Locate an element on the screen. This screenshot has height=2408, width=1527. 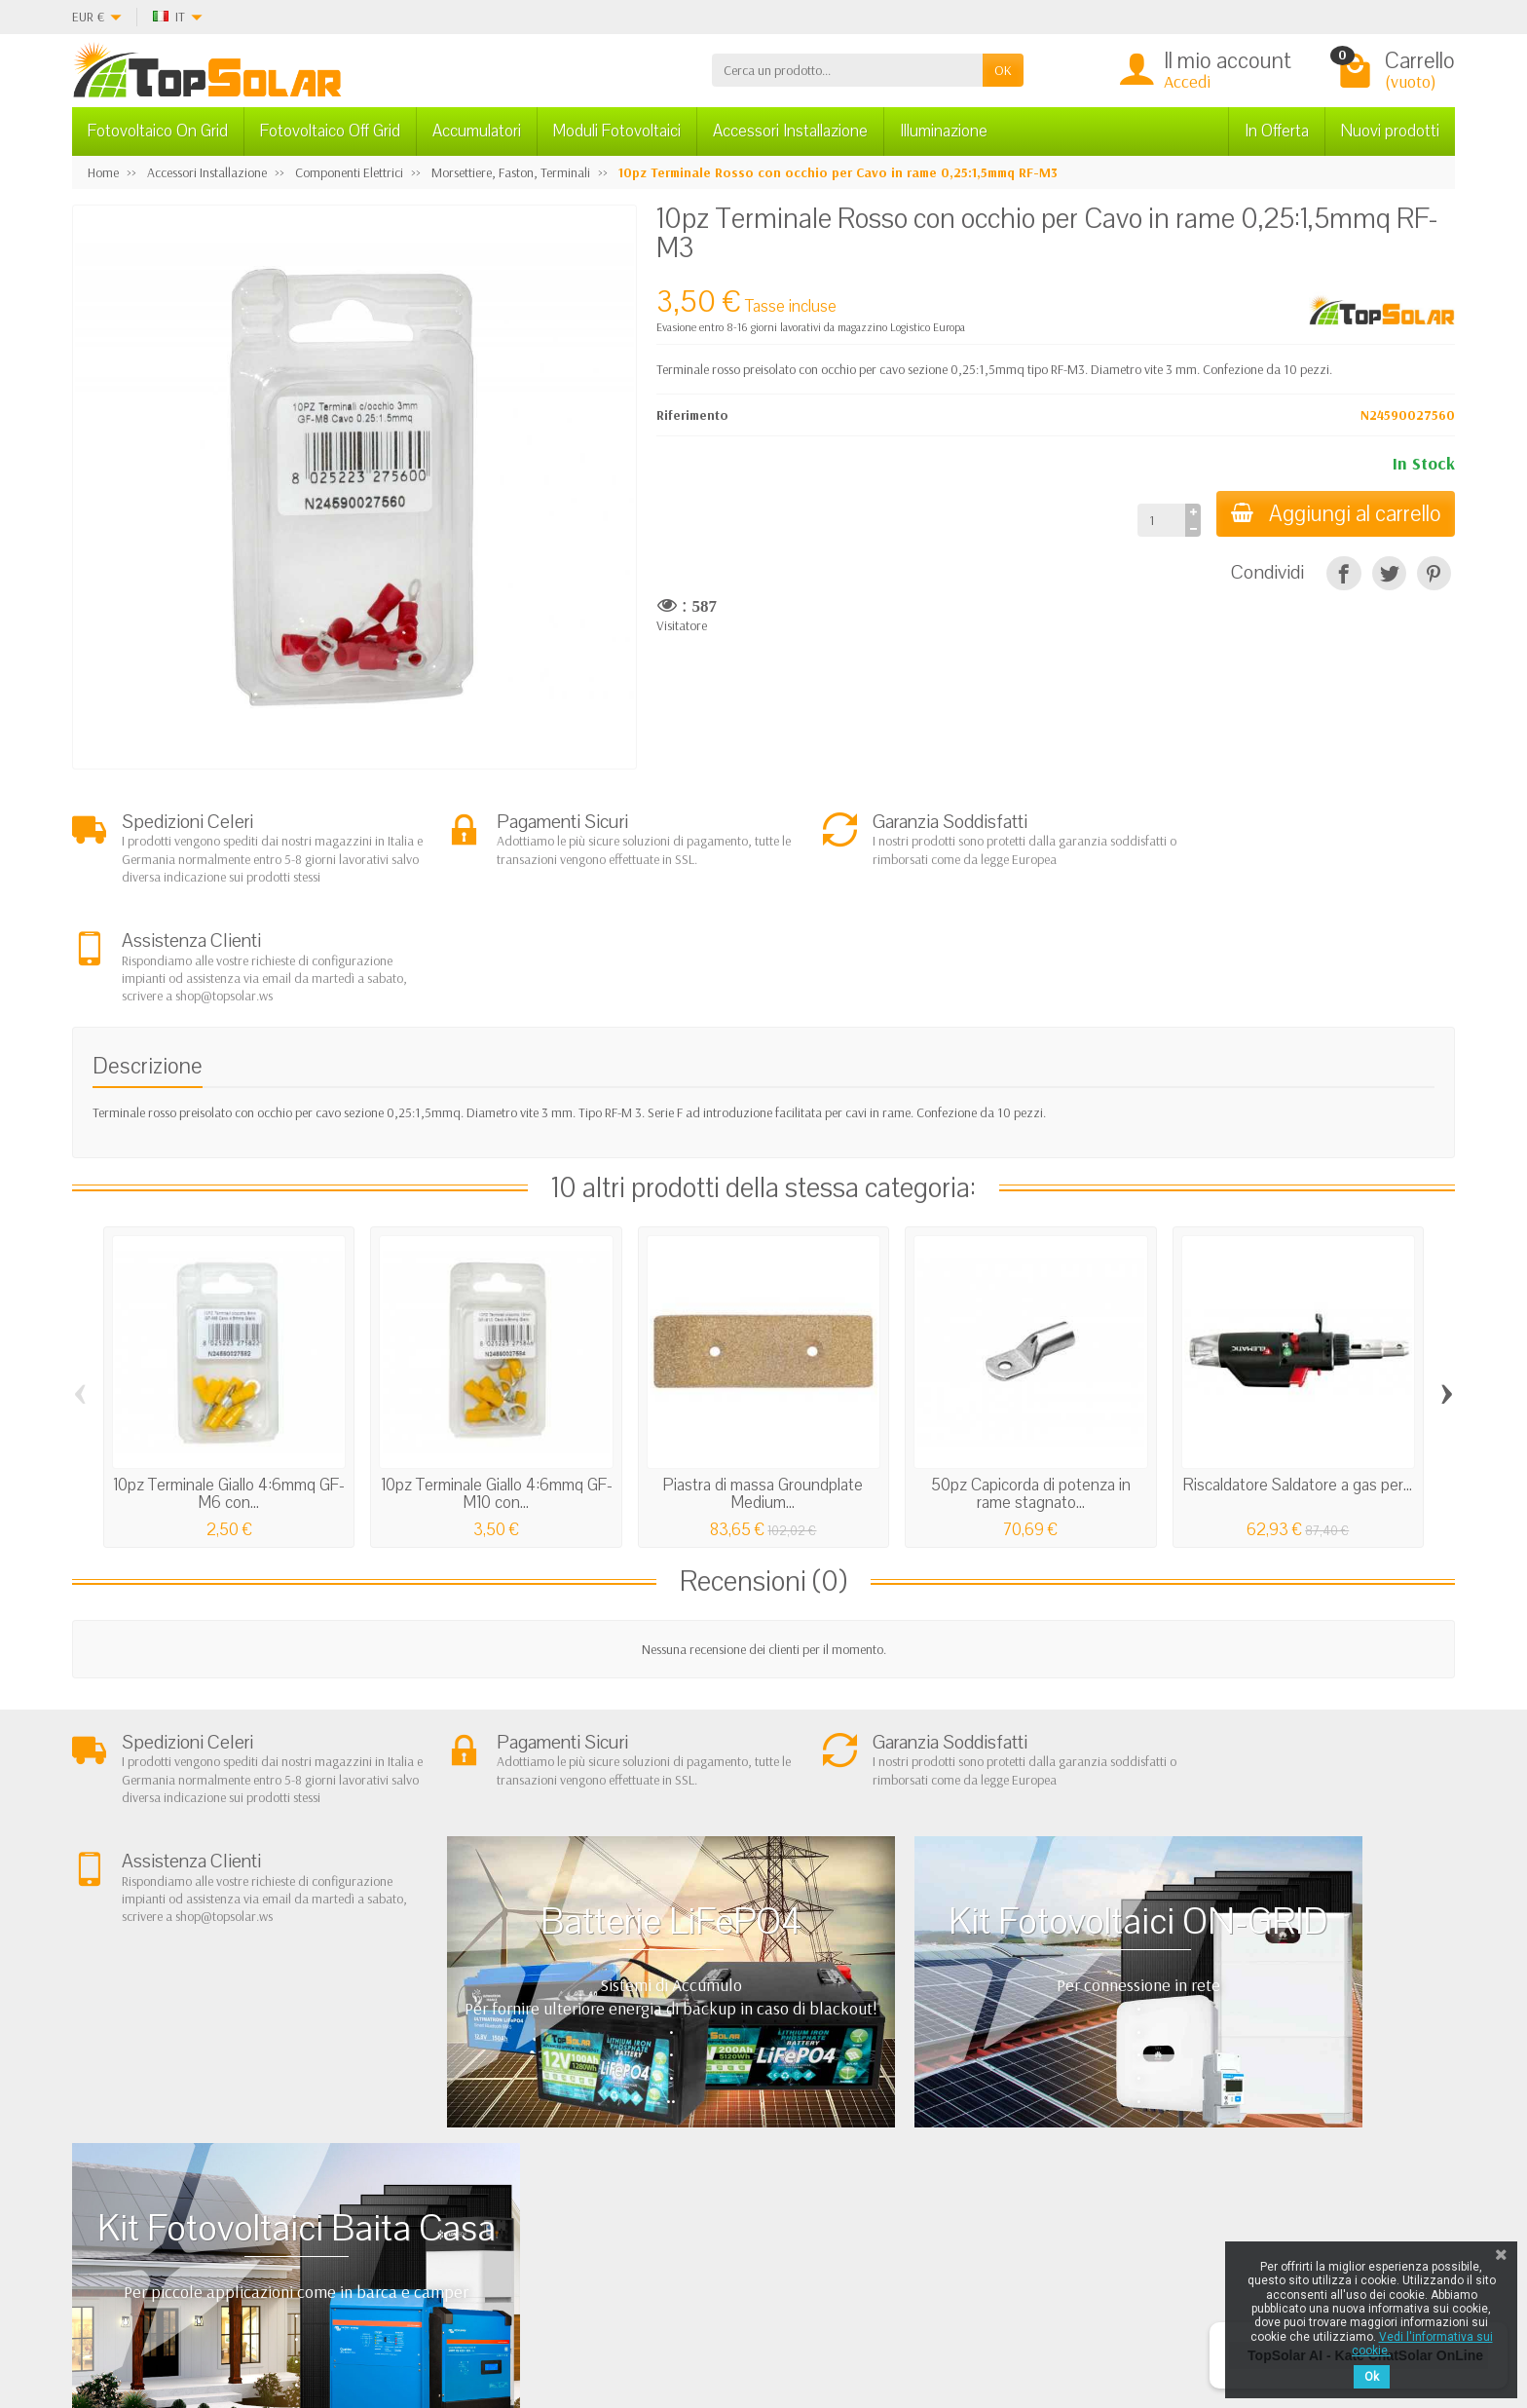
Contattaci is located at coordinates (1007, 2135).